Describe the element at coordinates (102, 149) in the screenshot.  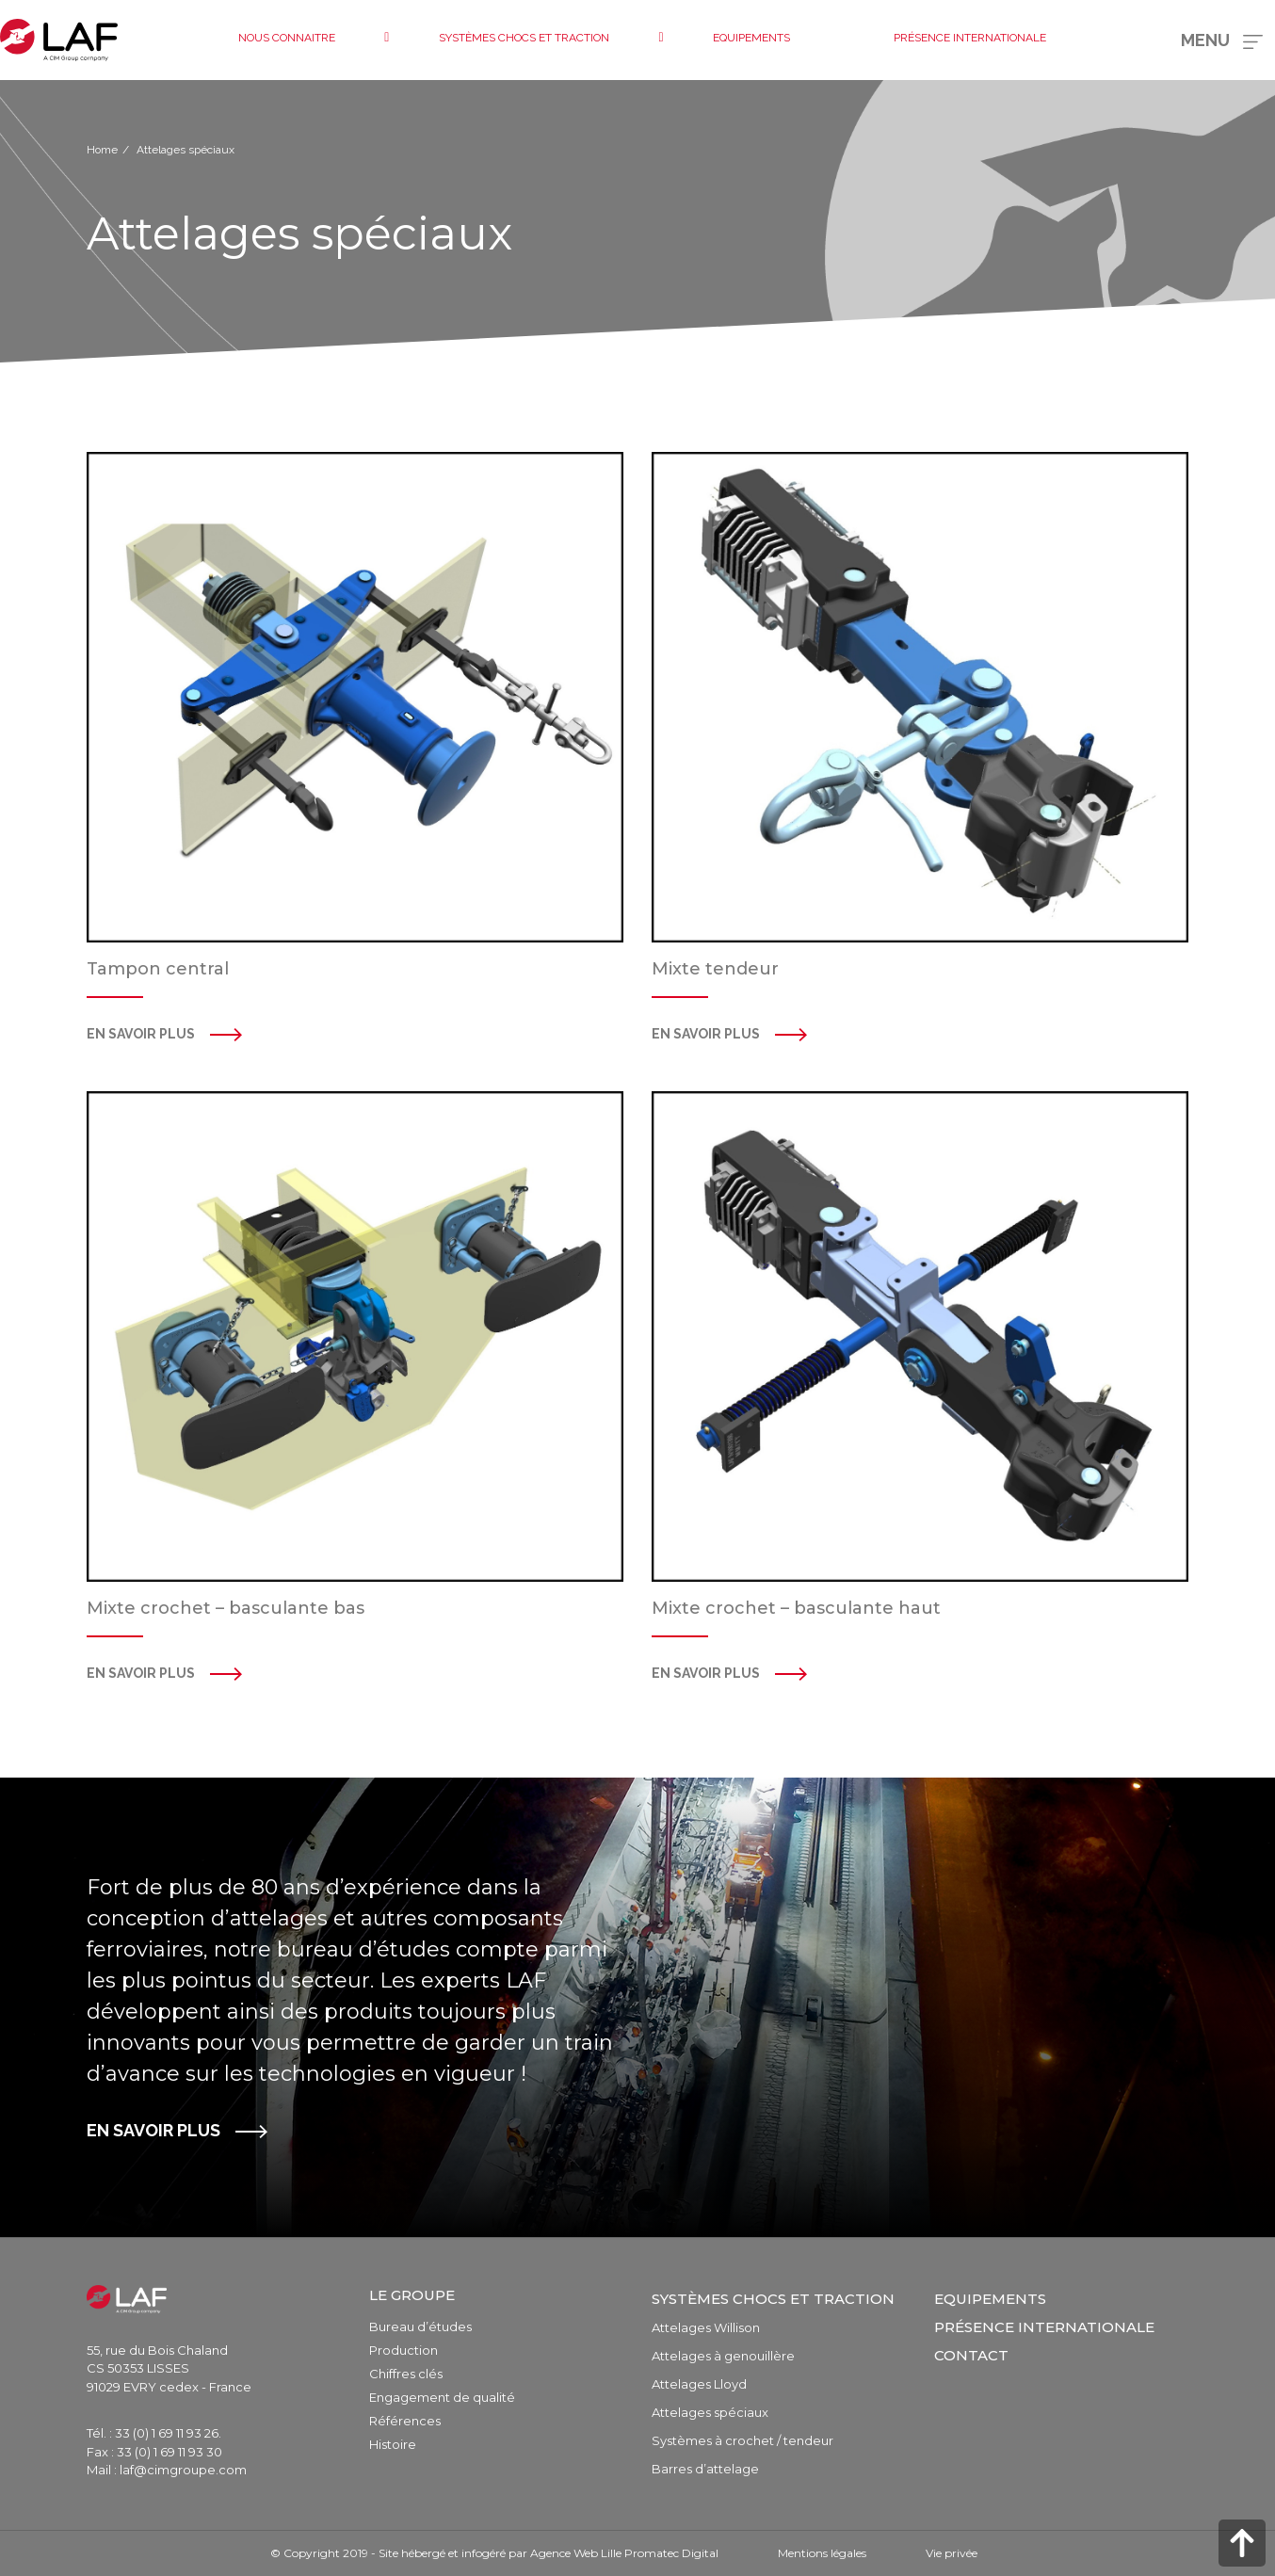
I see `Home` at that location.